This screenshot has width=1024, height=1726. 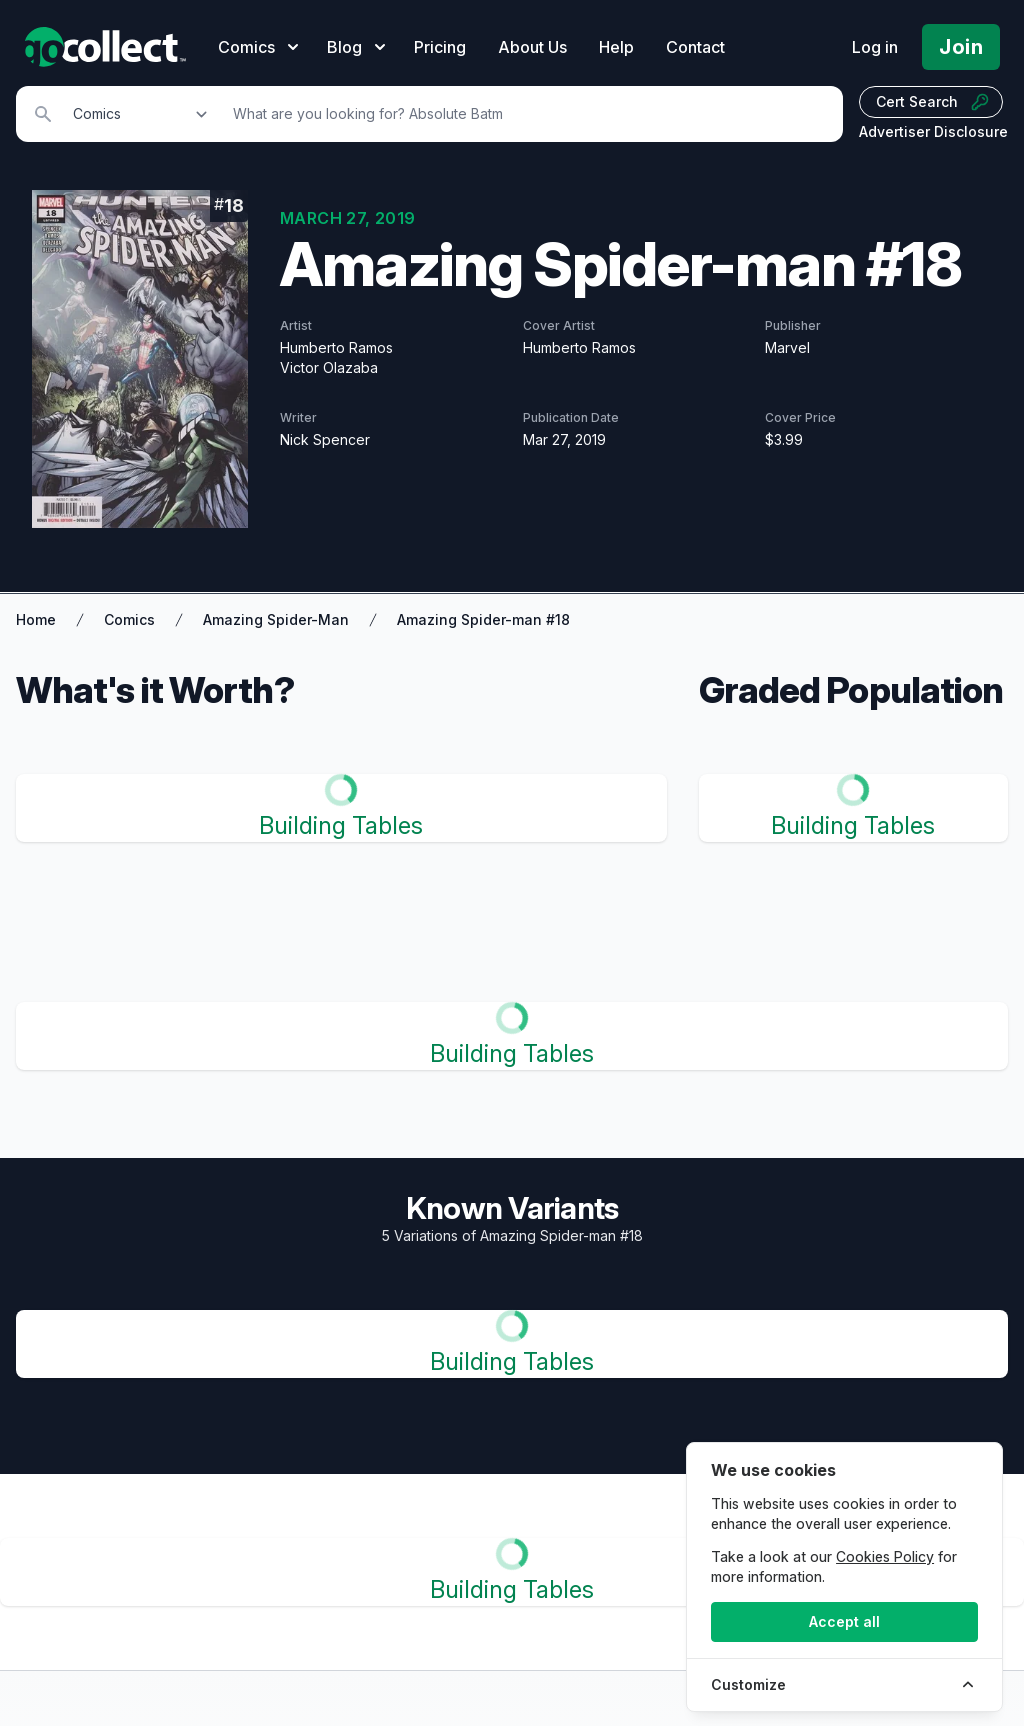 I want to click on Cert Search, so click(x=933, y=102).